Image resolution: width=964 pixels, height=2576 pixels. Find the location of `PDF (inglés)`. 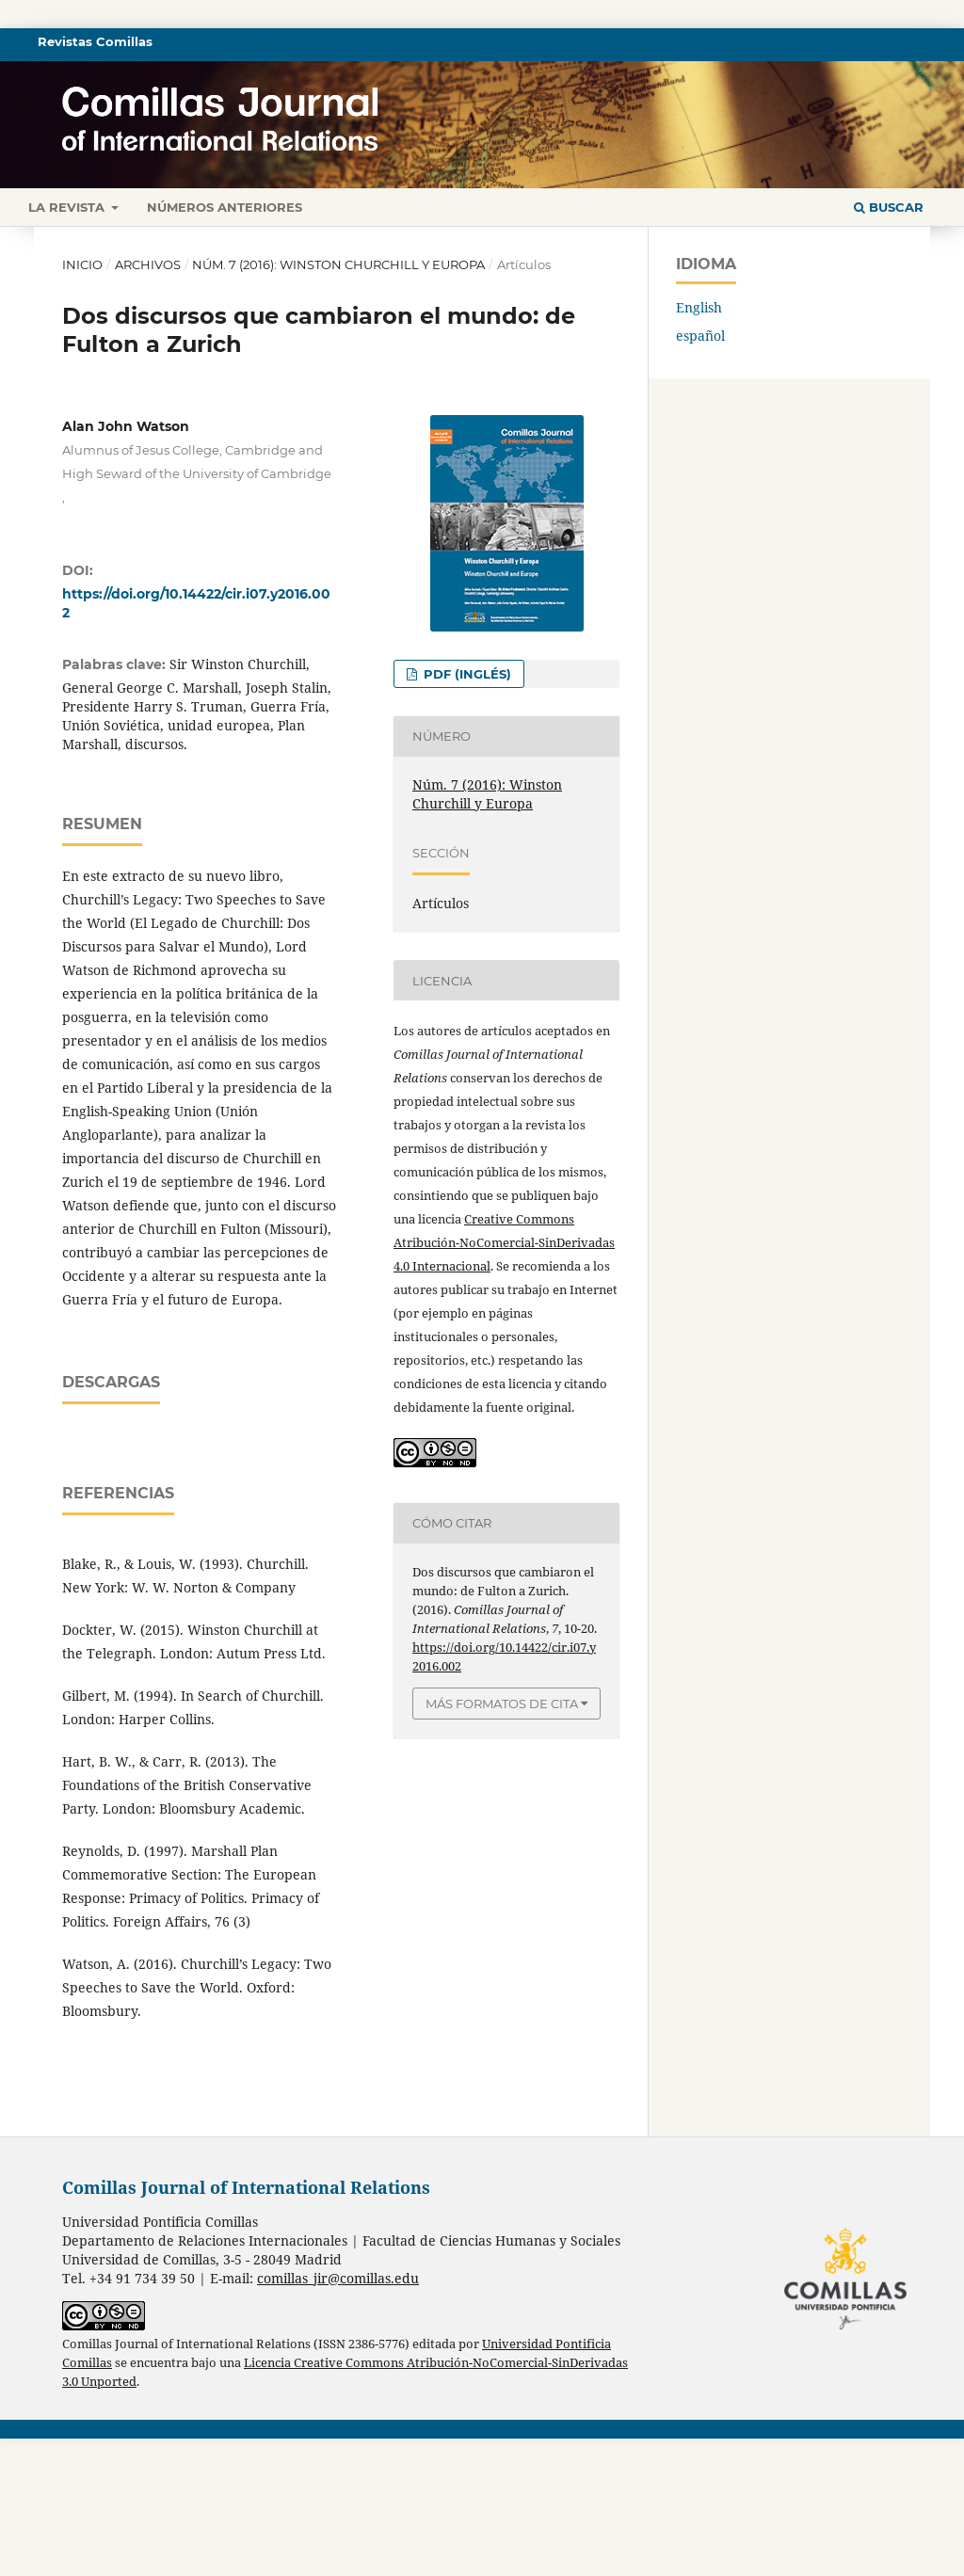

PDF (inglés) is located at coordinates (465, 673).